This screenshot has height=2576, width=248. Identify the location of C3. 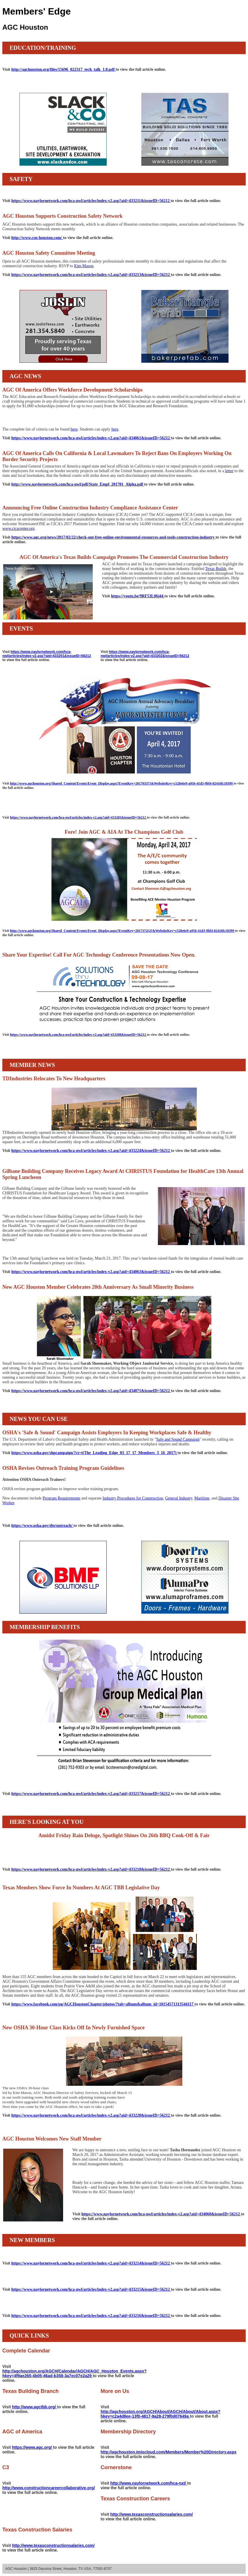
(5, 2467).